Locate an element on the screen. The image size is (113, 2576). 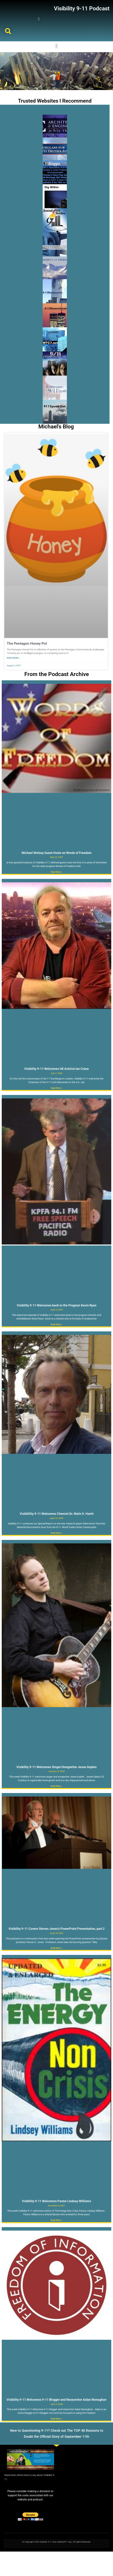
Read More » [Read more about Visibility 9-11 Welcomes back to the Program Kevin Ryan] is located at coordinates (56, 1324).